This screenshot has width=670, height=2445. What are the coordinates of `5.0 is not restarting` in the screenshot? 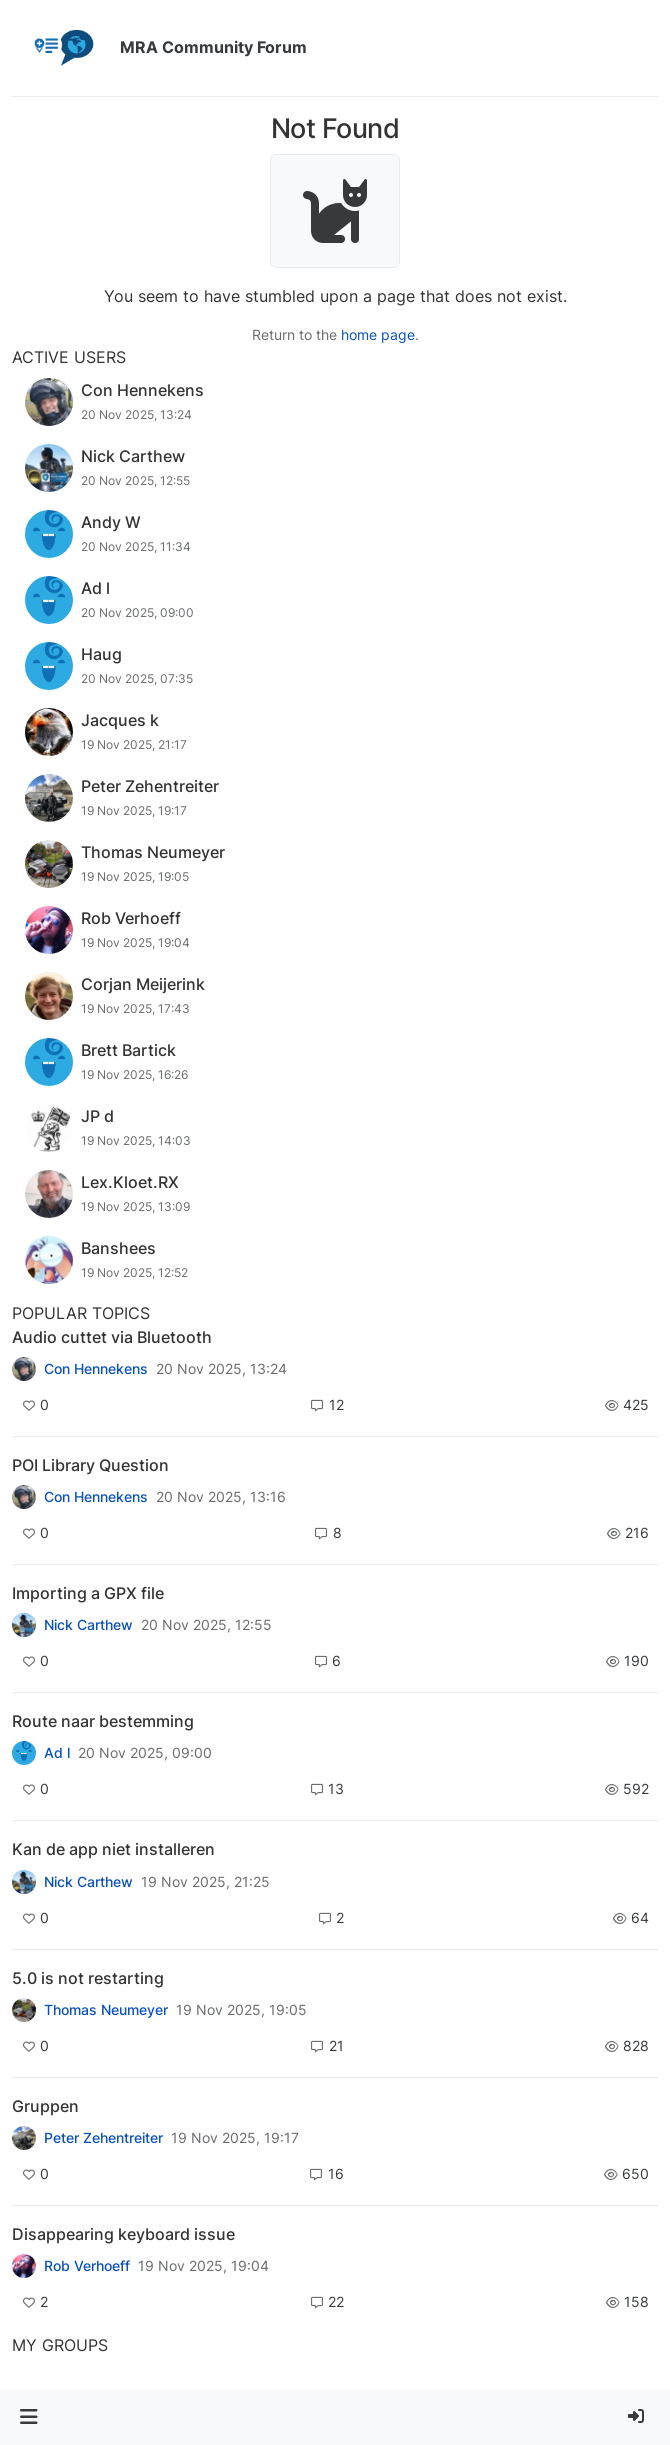 It's located at (88, 1978).